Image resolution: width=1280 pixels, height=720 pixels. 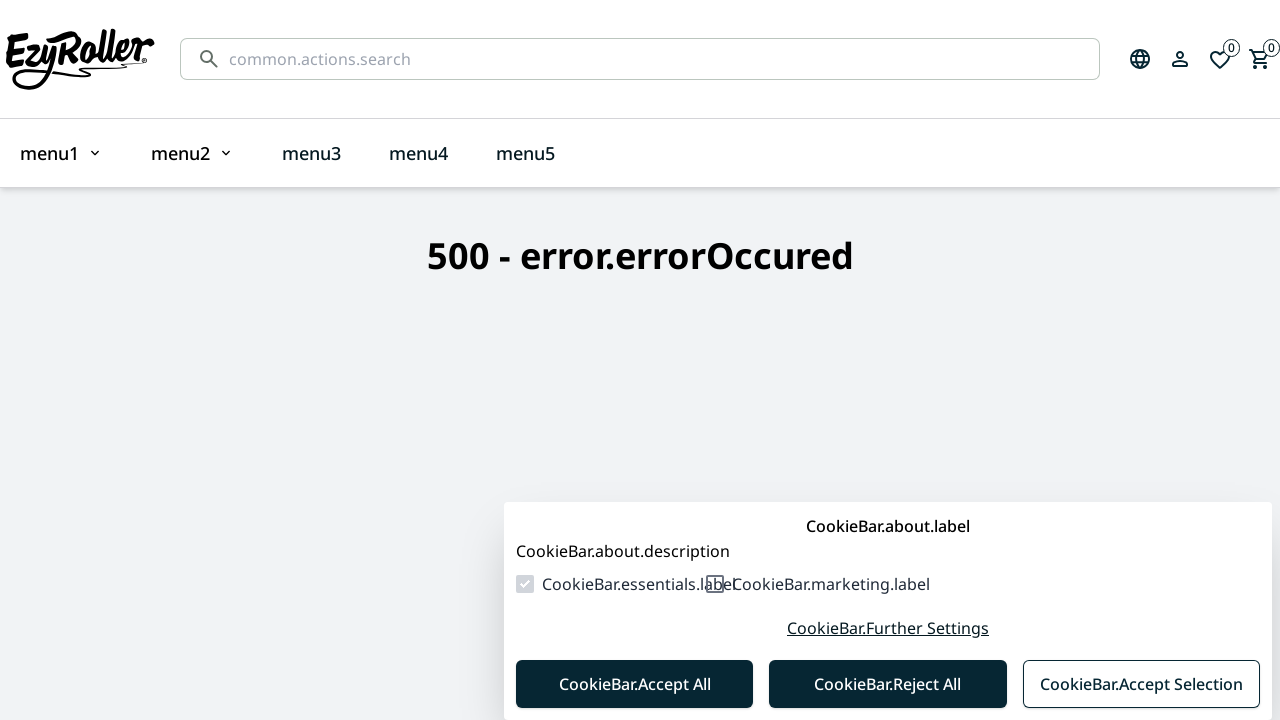 What do you see at coordinates (525, 153) in the screenshot?
I see `menu5` at bounding box center [525, 153].